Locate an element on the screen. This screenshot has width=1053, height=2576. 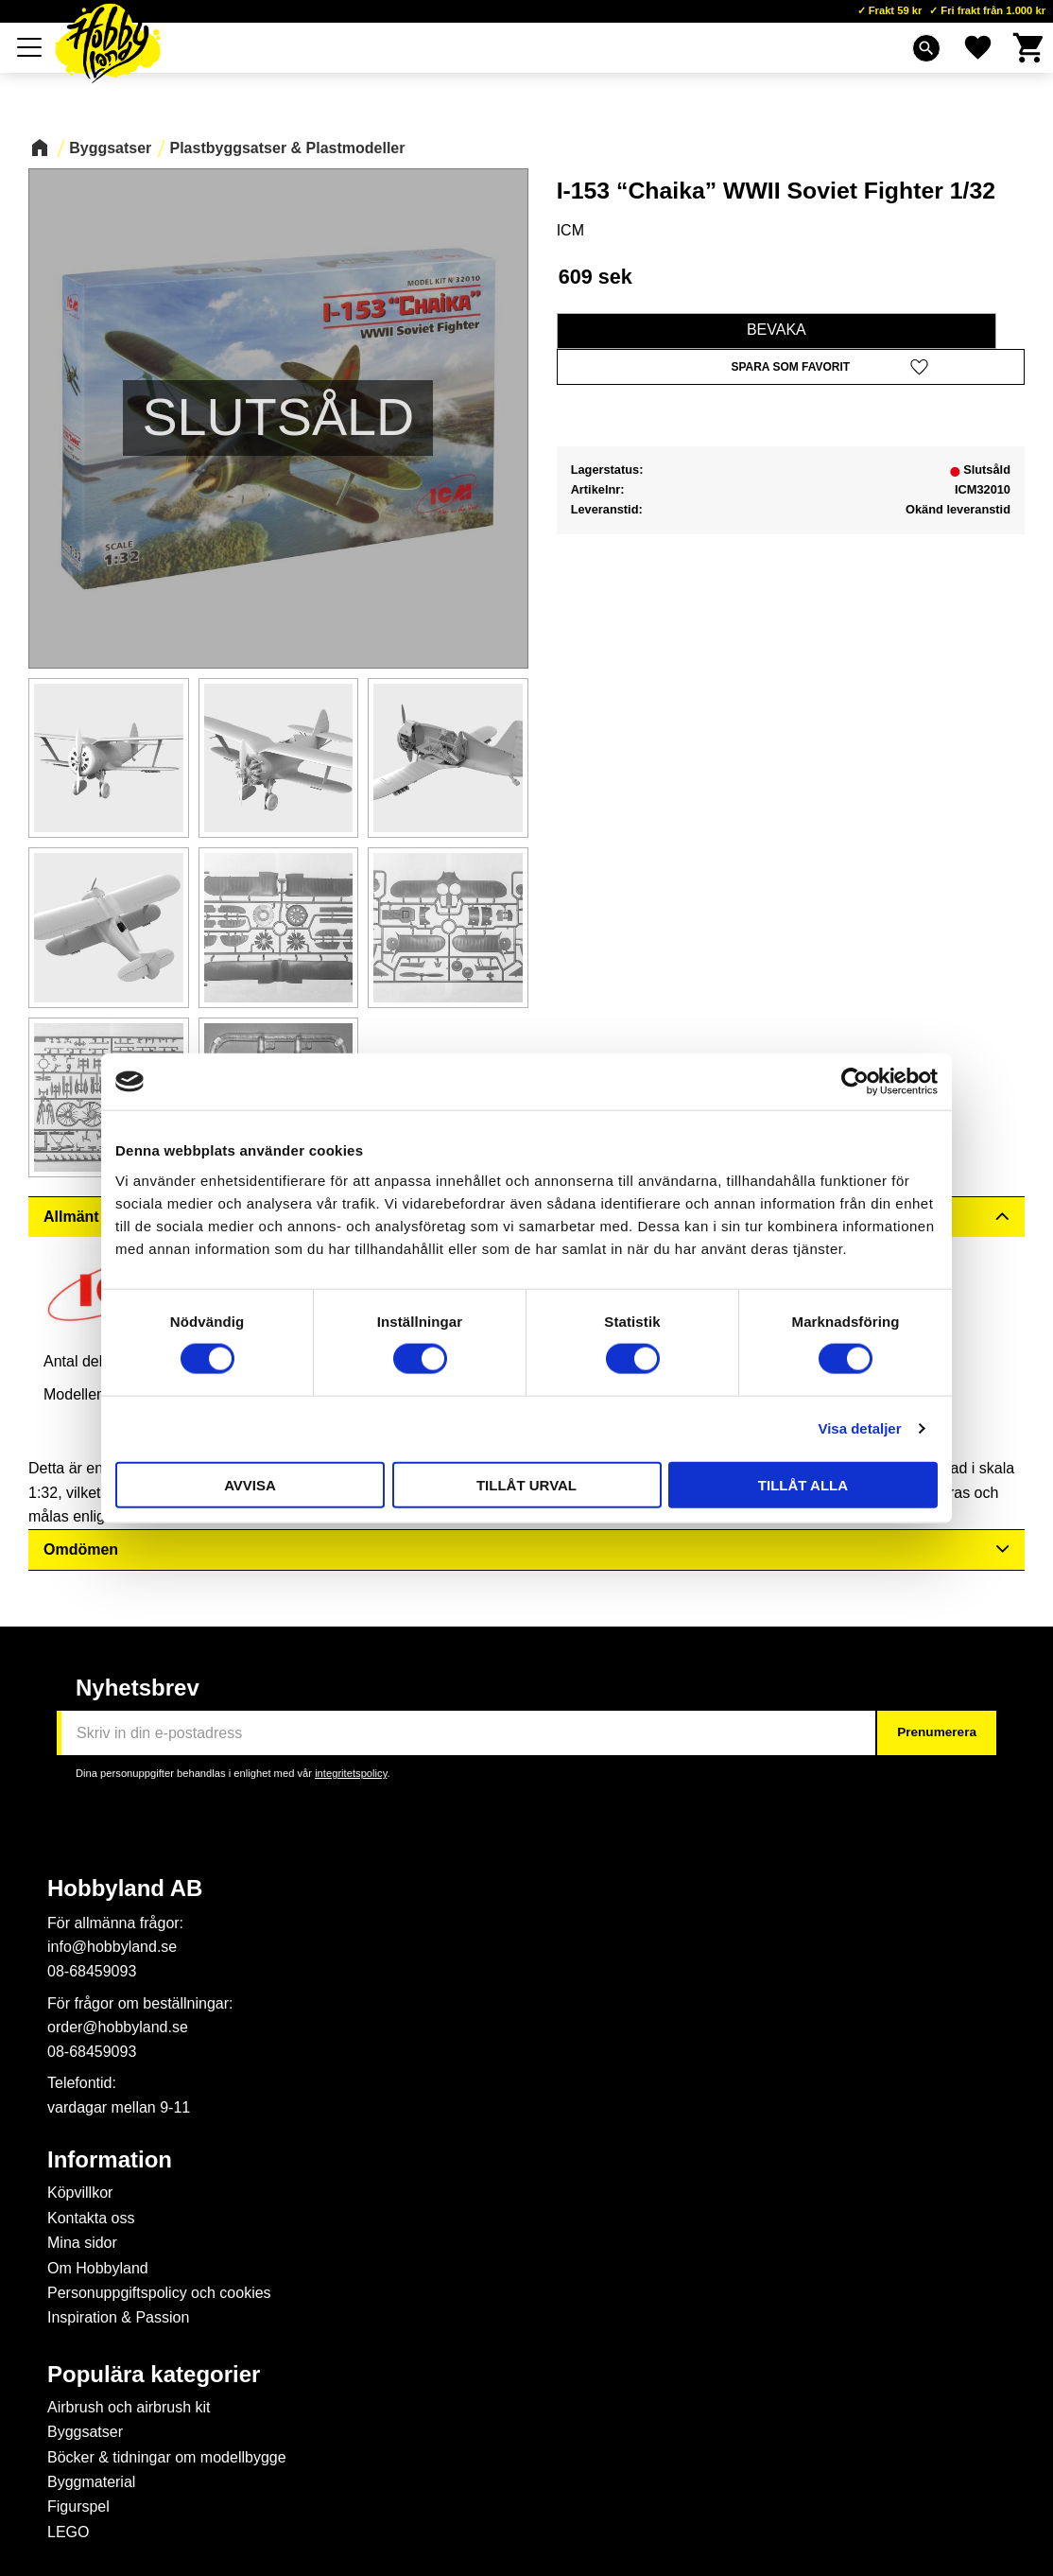
Tillåt alla is located at coordinates (803, 1484).